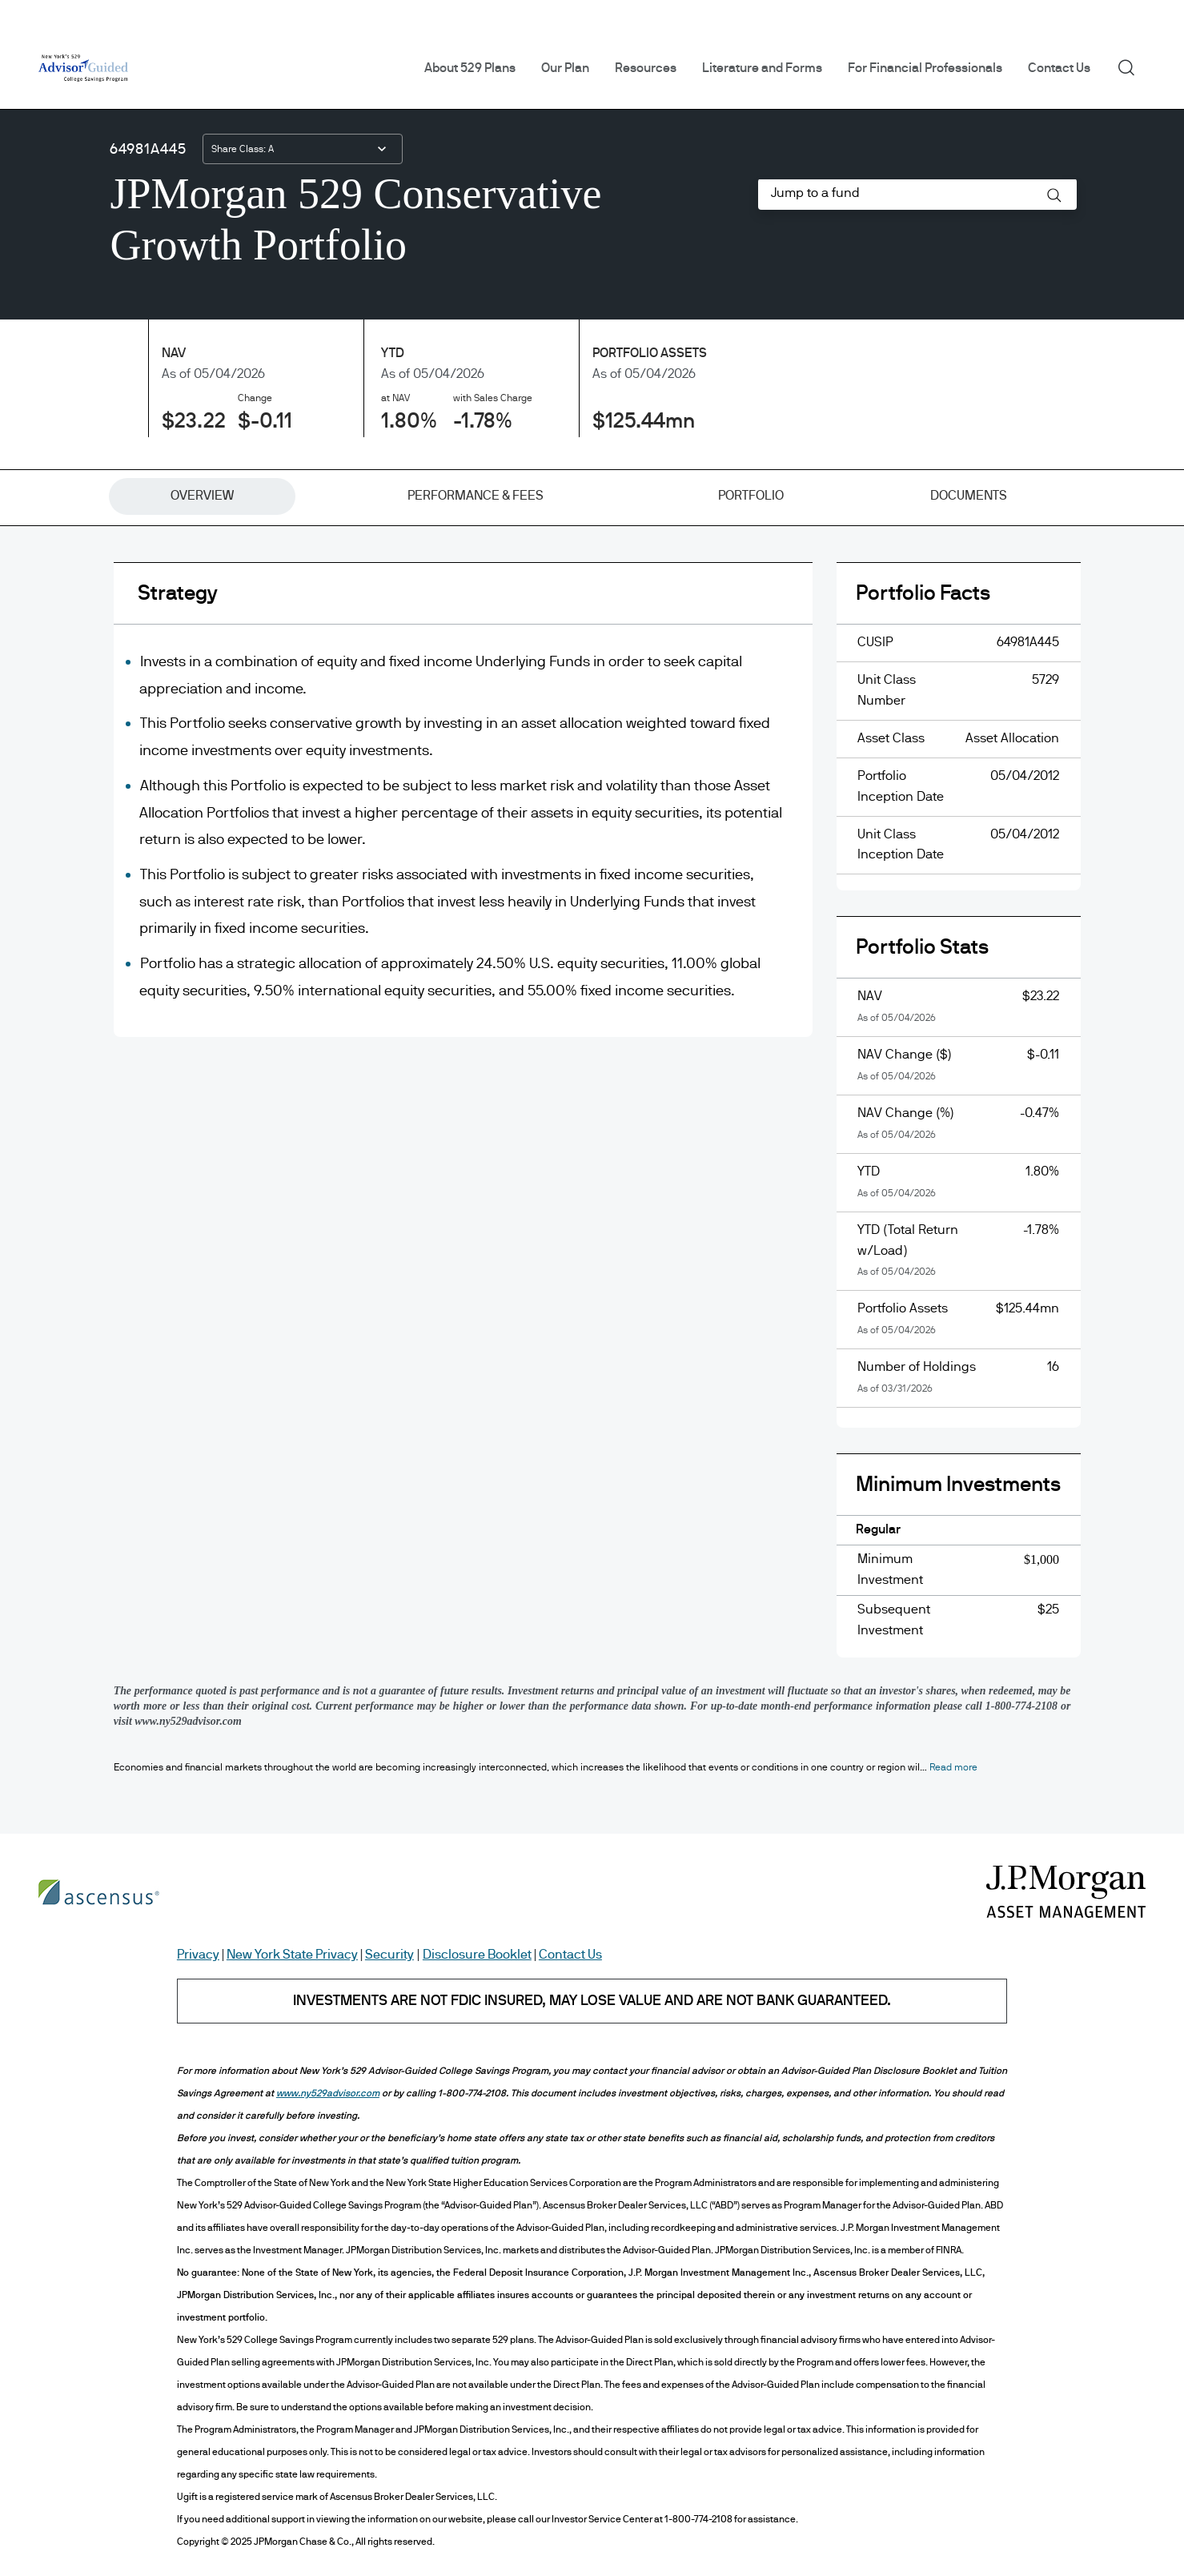 This screenshot has height=2576, width=1184. I want to click on Contact Us, so click(1059, 68).